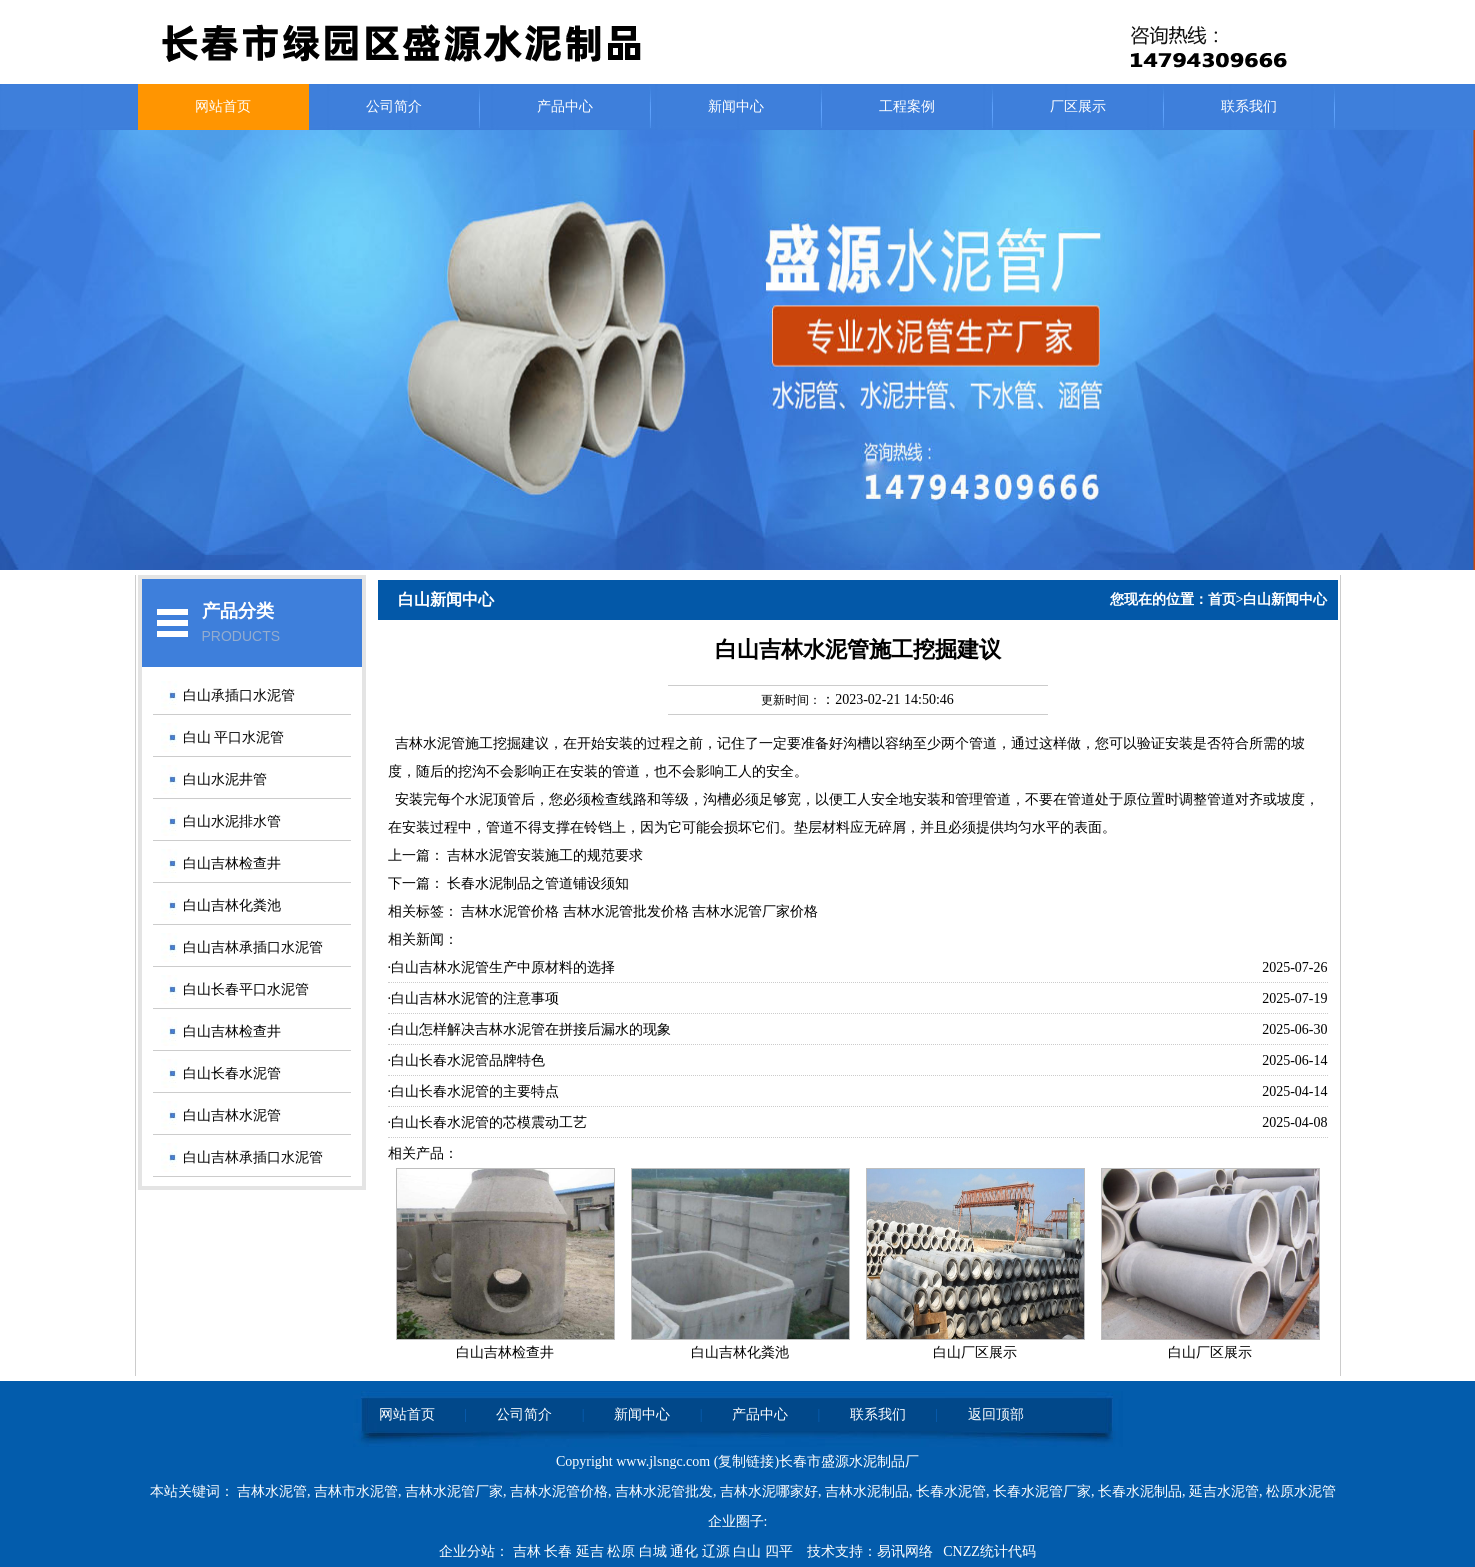  I want to click on 复制链接, so click(746, 1461).